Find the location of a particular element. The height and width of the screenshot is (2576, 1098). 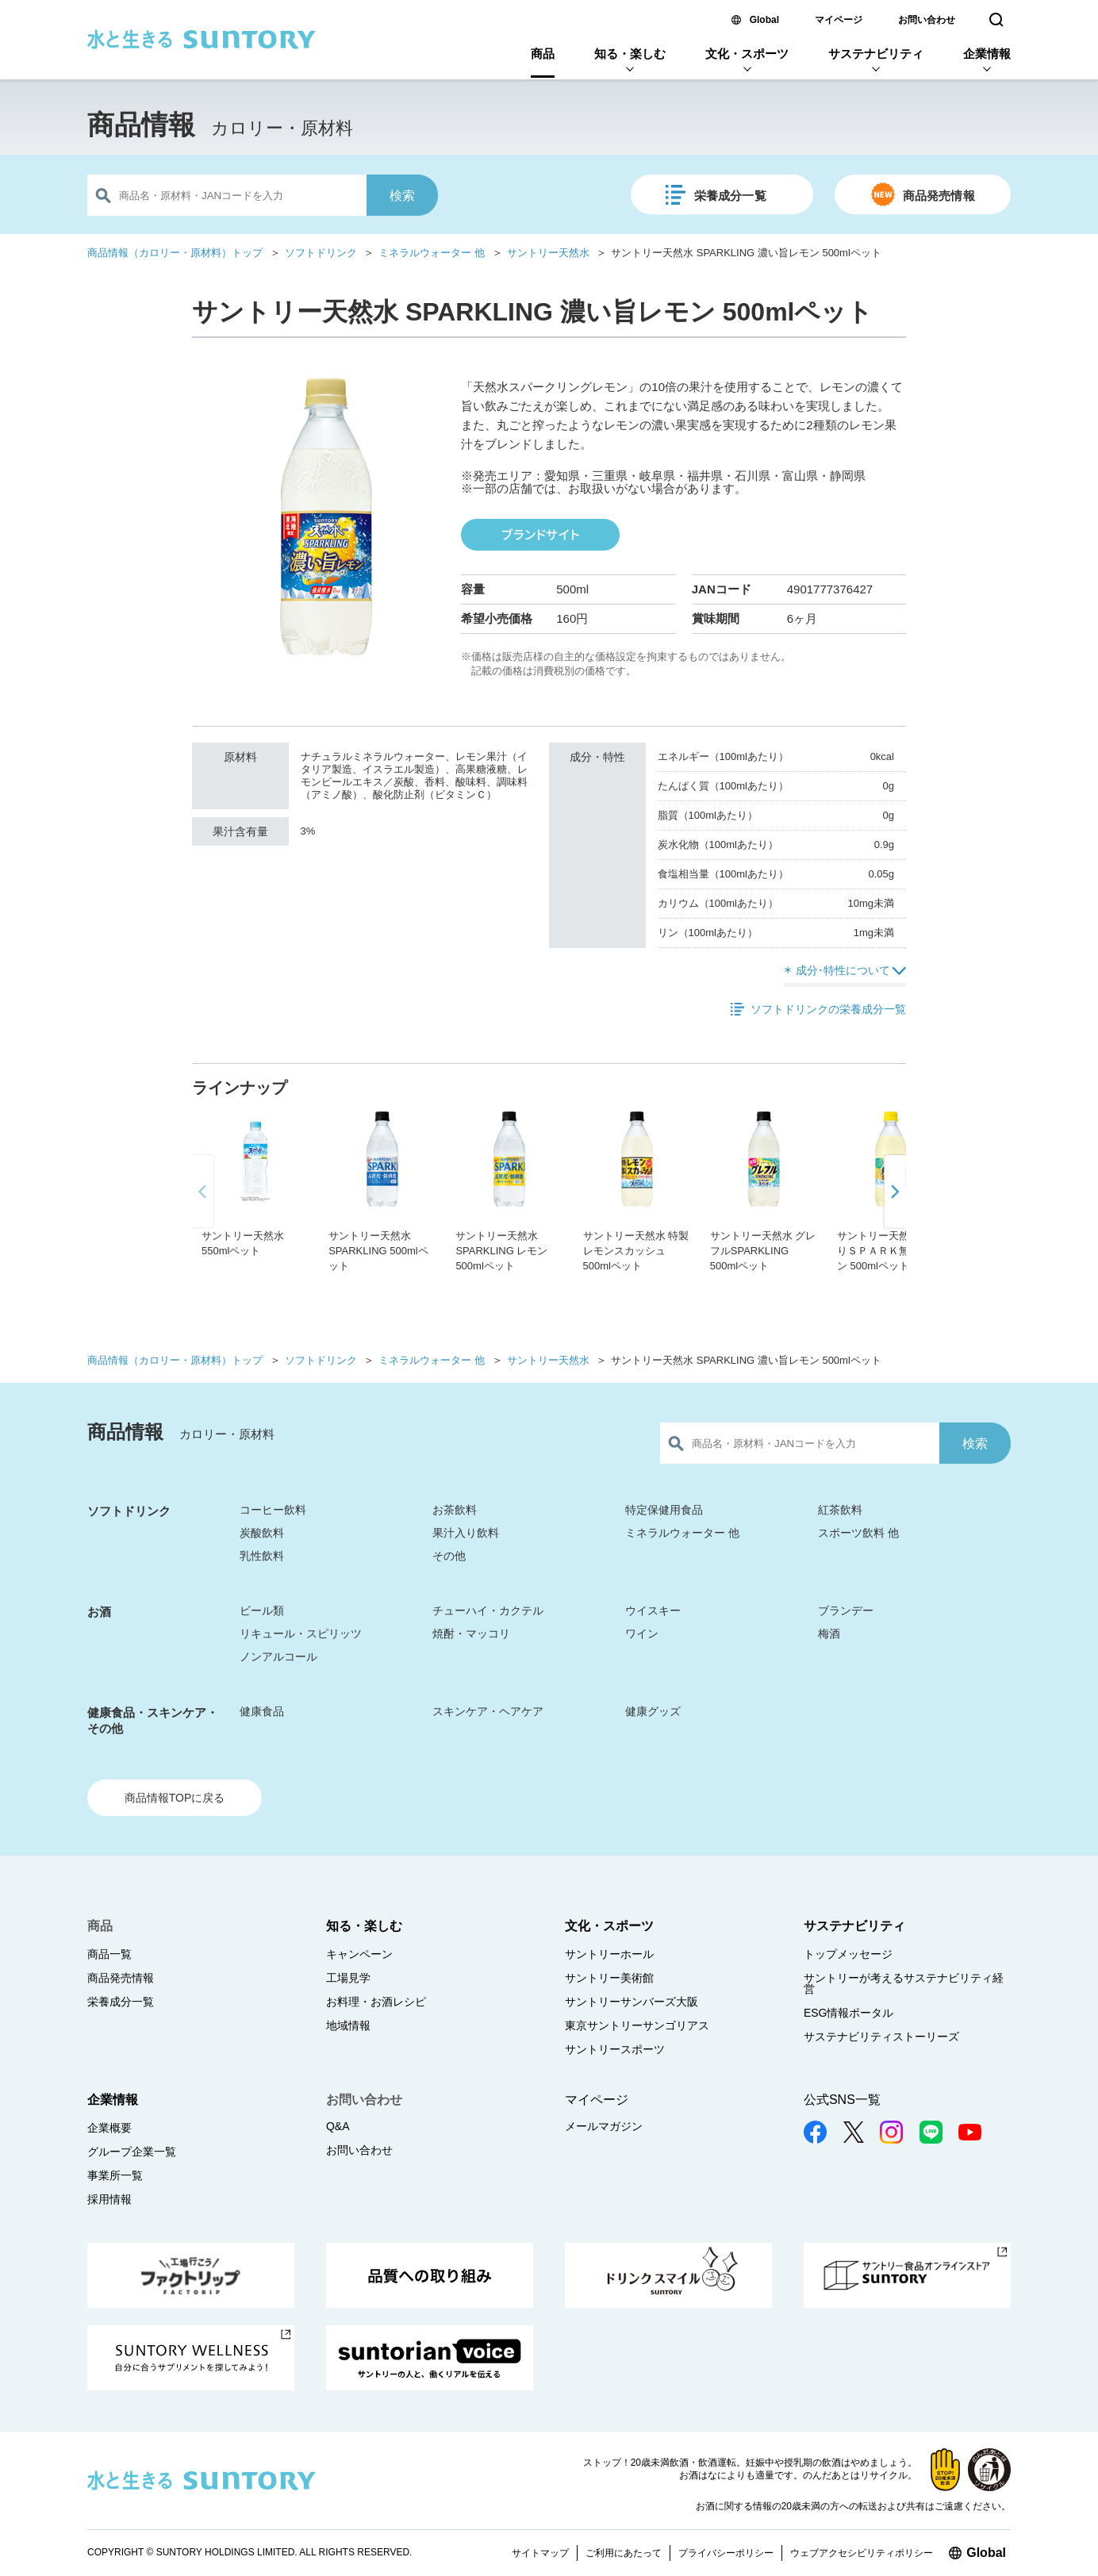

サステナビリティ is located at coordinates (875, 53).